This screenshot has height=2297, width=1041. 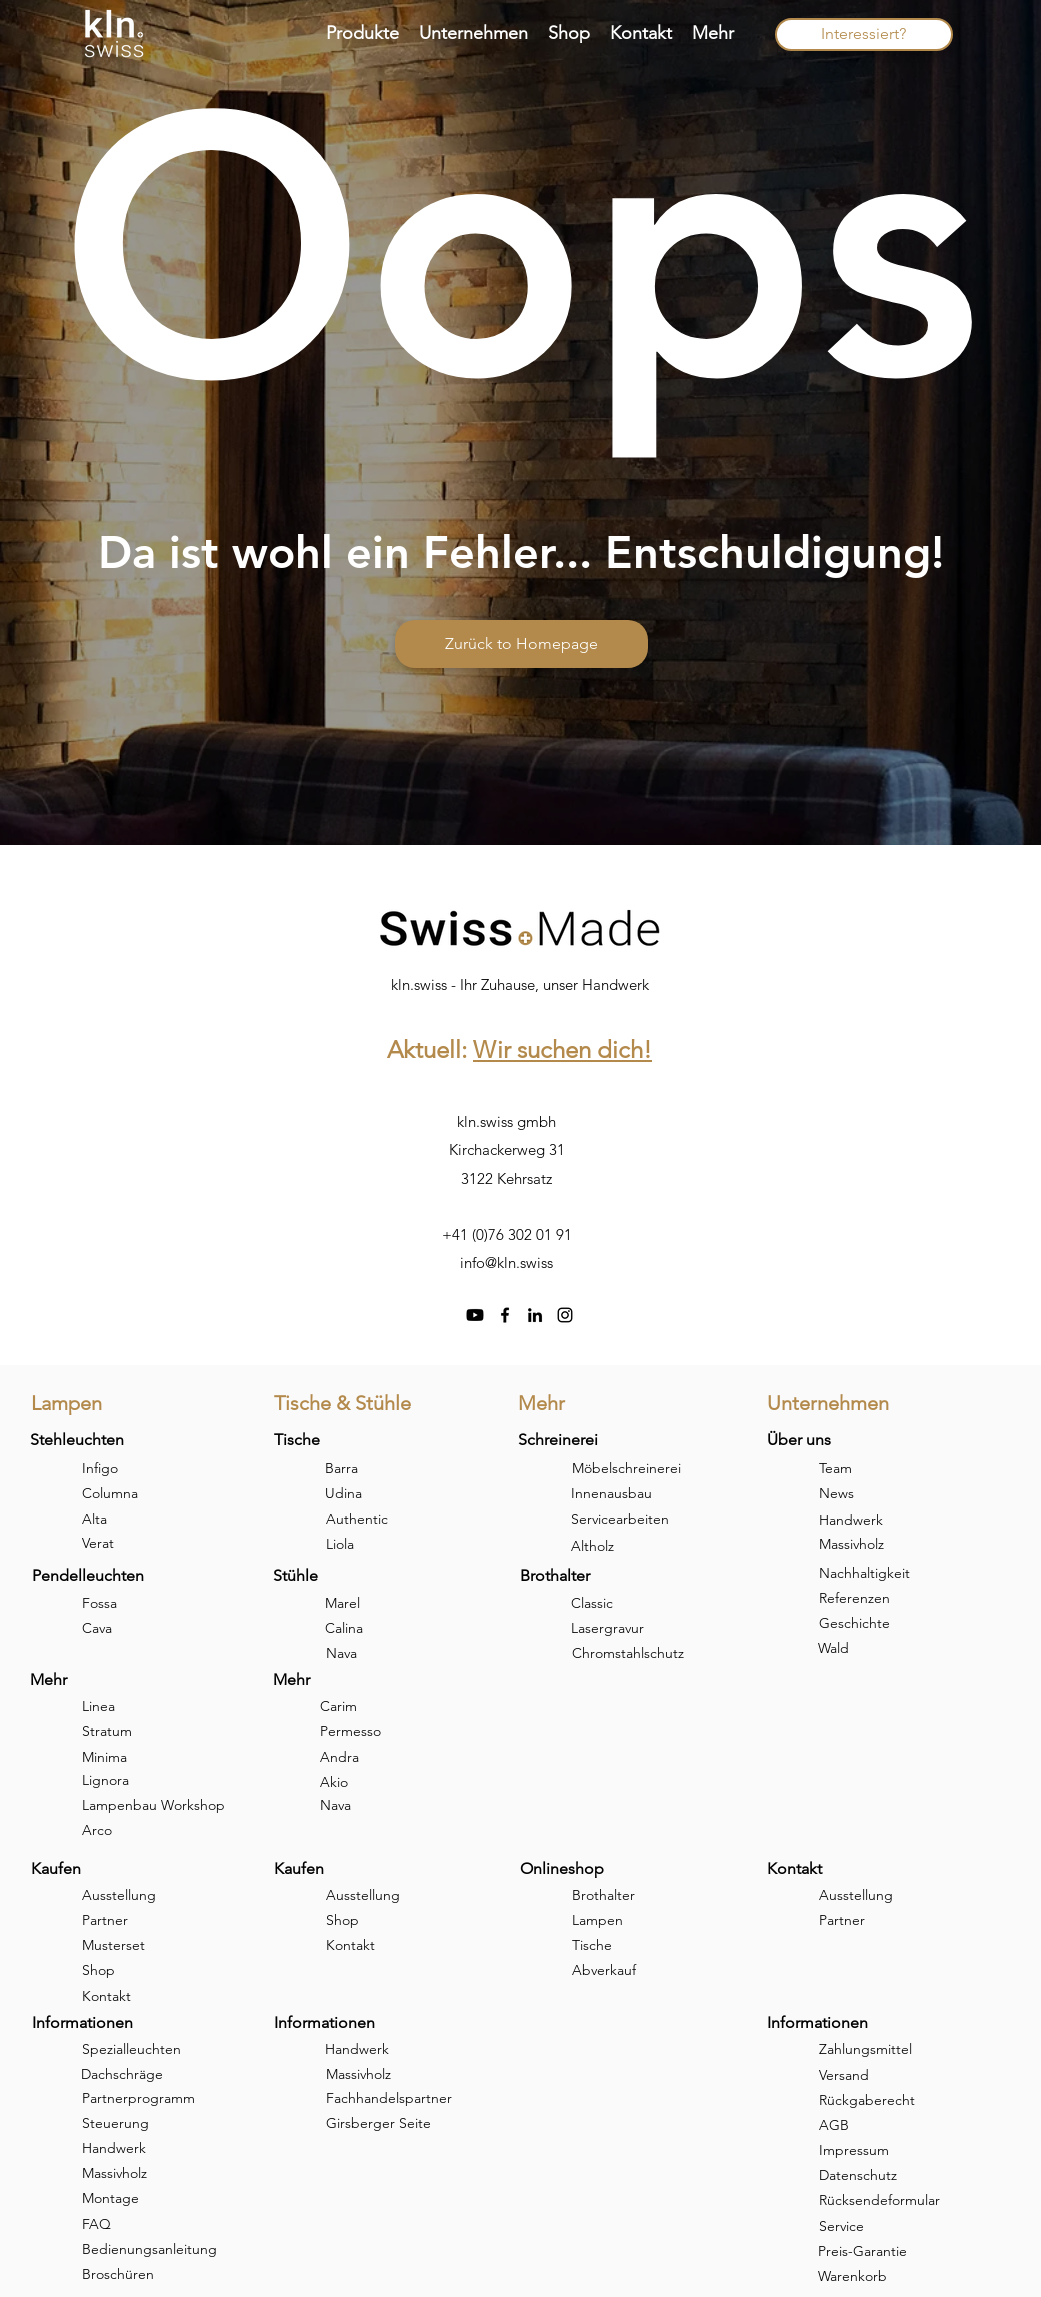 I want to click on [facebook], so click(x=505, y=1315).